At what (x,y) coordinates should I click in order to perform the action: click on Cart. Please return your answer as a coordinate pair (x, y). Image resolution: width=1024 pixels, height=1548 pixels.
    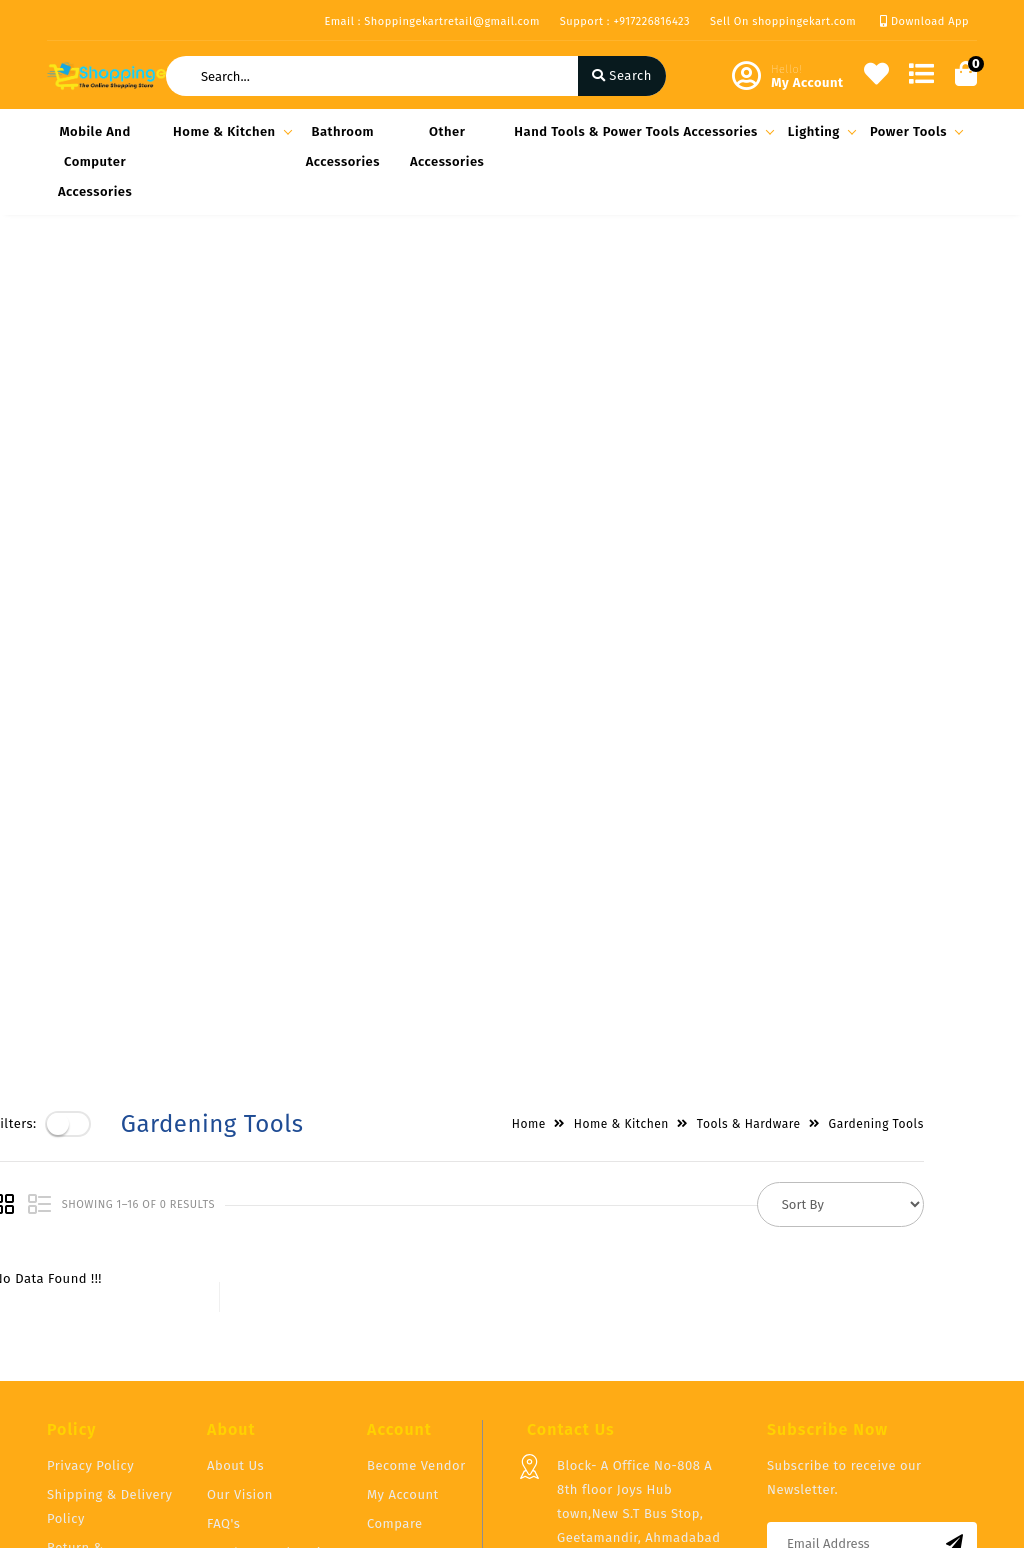
    Looking at the image, I should click on (380, 1328).